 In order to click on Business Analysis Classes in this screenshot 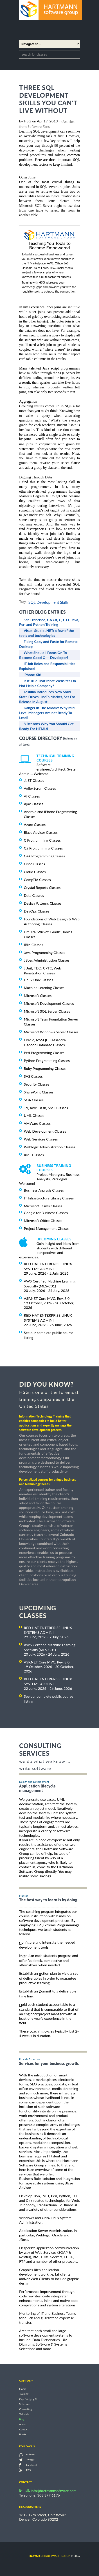, I will do `click(44, 1190)`.